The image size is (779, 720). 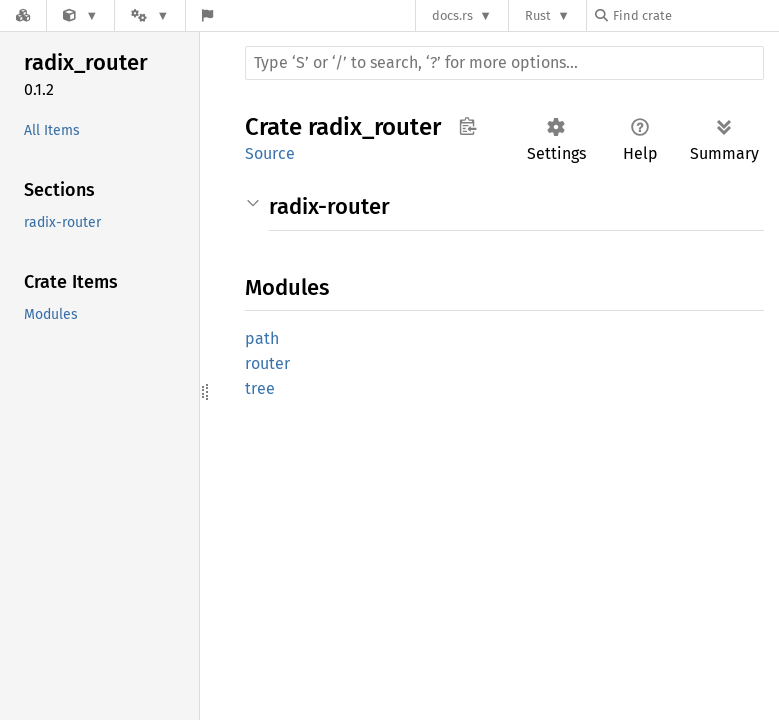 What do you see at coordinates (267, 363) in the screenshot?
I see `router` at bounding box center [267, 363].